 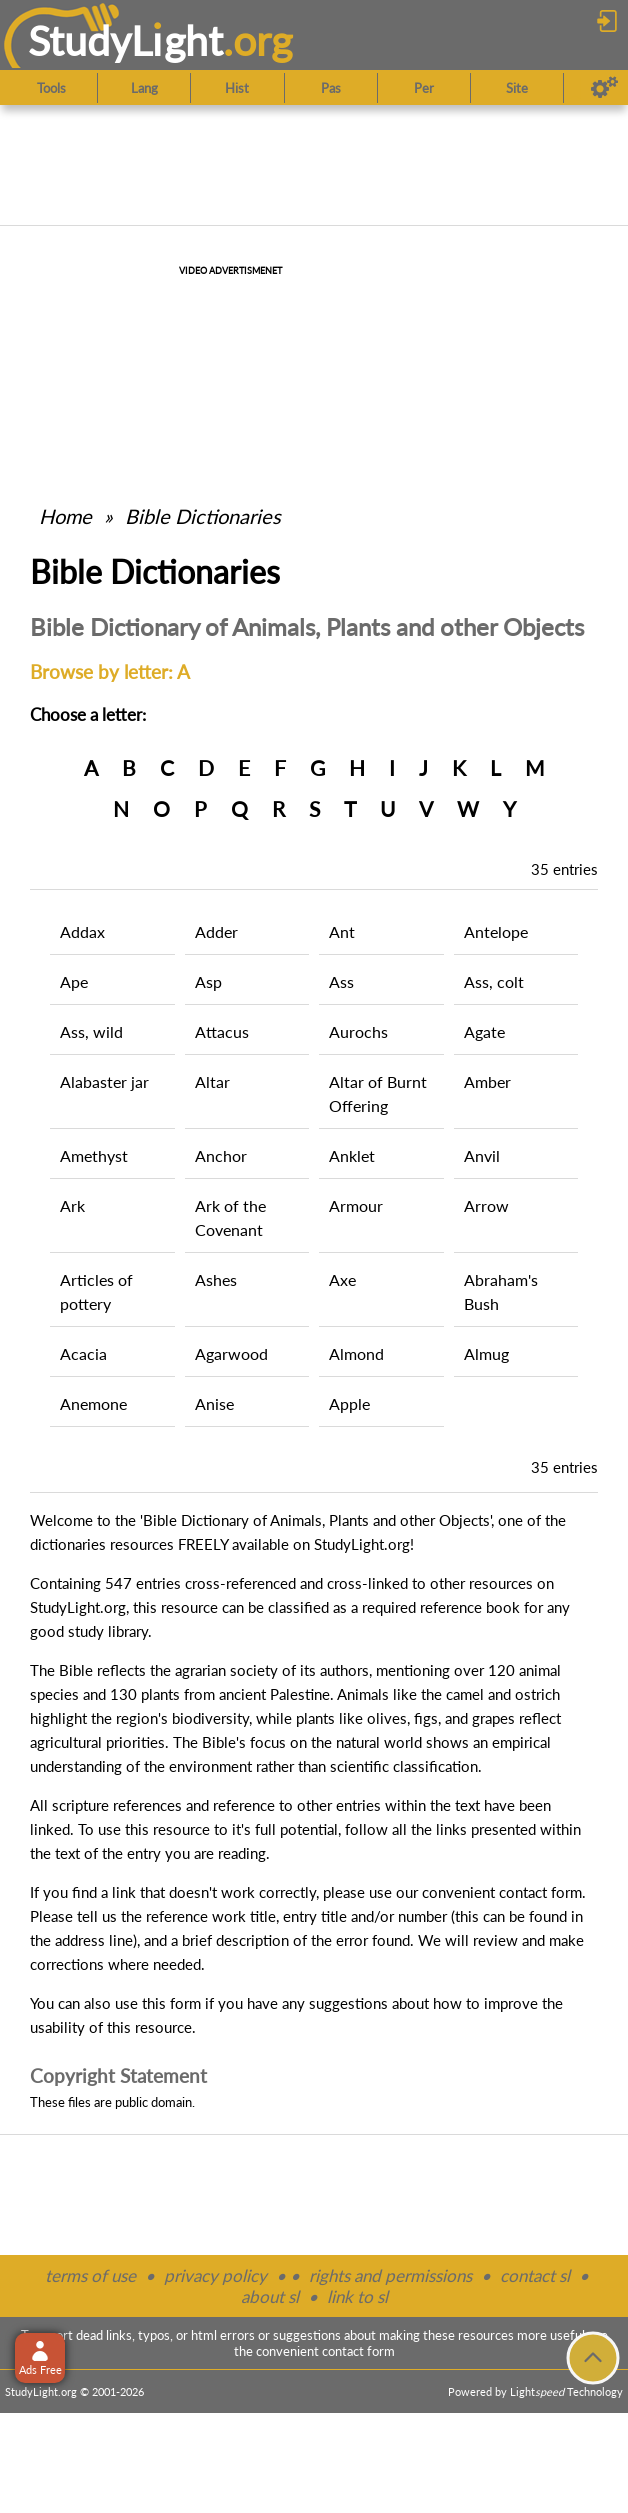 I want to click on Alabaster jar, so click(x=104, y=1081).